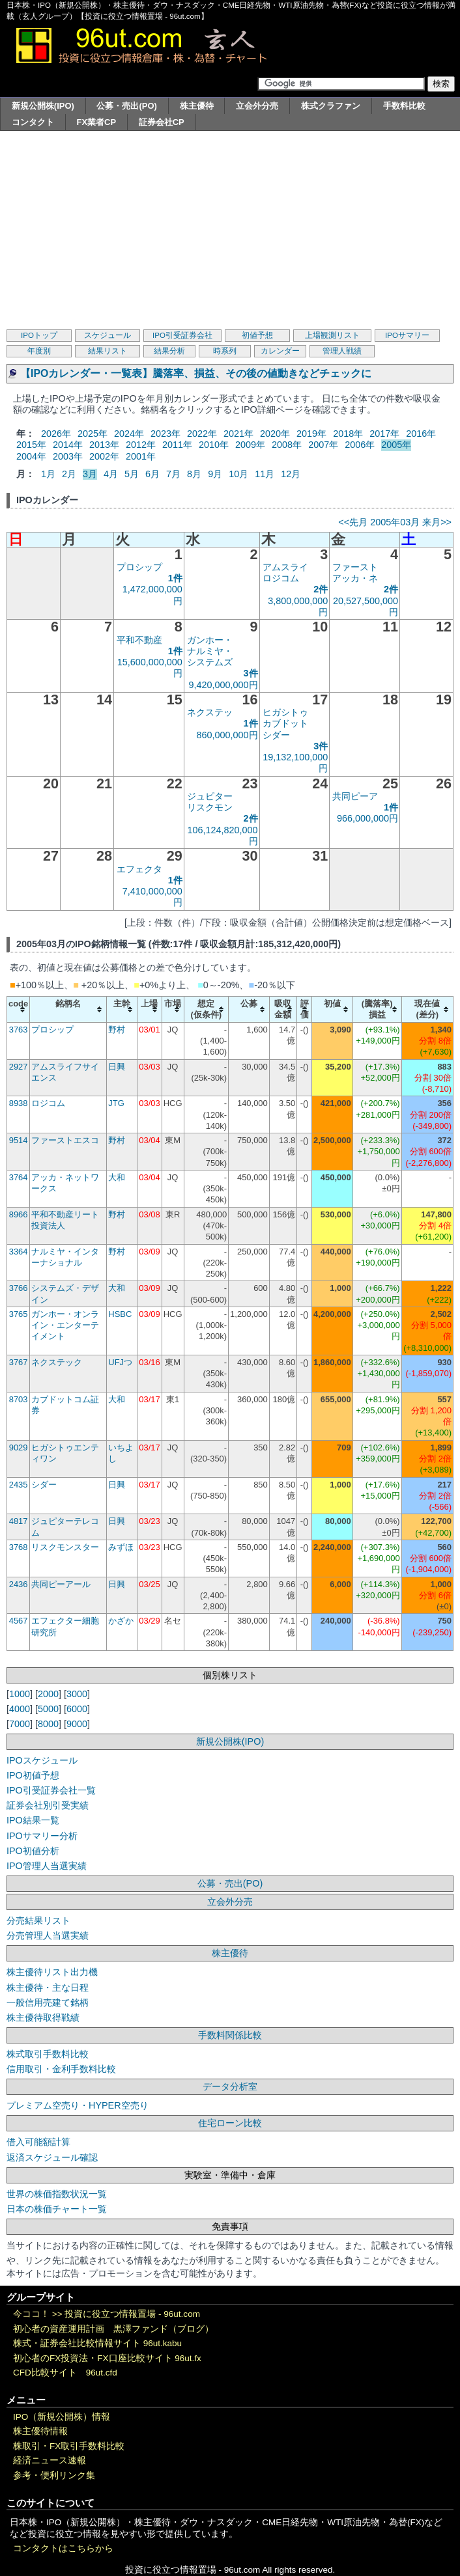 This screenshot has height=2576, width=460. I want to click on システムズ, so click(210, 662).